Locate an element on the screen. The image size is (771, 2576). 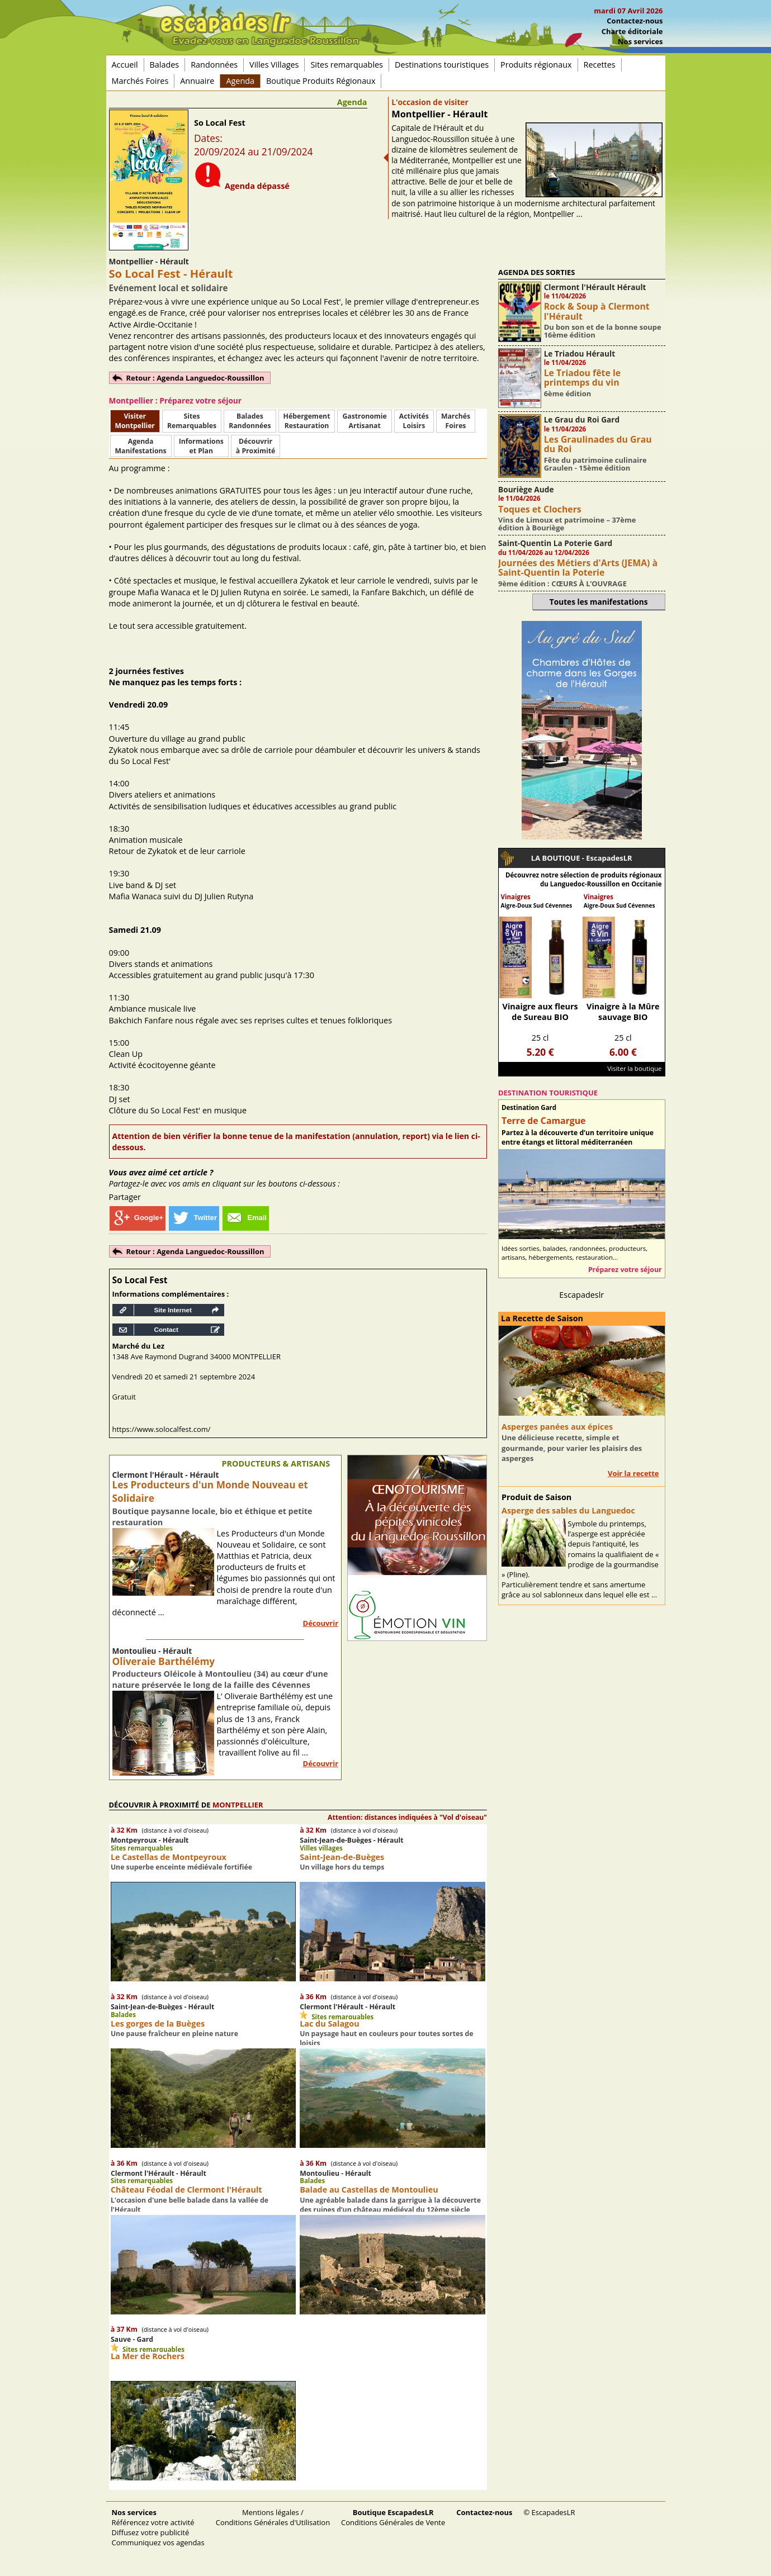
Lac du Salagou is located at coordinates (329, 2023).